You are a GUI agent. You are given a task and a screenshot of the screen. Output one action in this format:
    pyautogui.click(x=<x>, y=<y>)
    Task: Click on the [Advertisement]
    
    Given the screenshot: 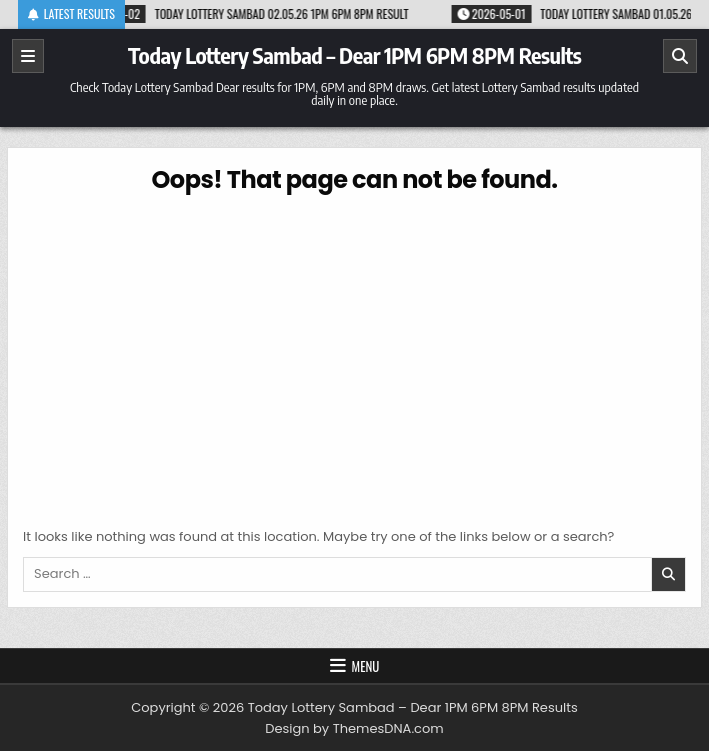 What is the action you would take?
    pyautogui.click(x=354, y=357)
    